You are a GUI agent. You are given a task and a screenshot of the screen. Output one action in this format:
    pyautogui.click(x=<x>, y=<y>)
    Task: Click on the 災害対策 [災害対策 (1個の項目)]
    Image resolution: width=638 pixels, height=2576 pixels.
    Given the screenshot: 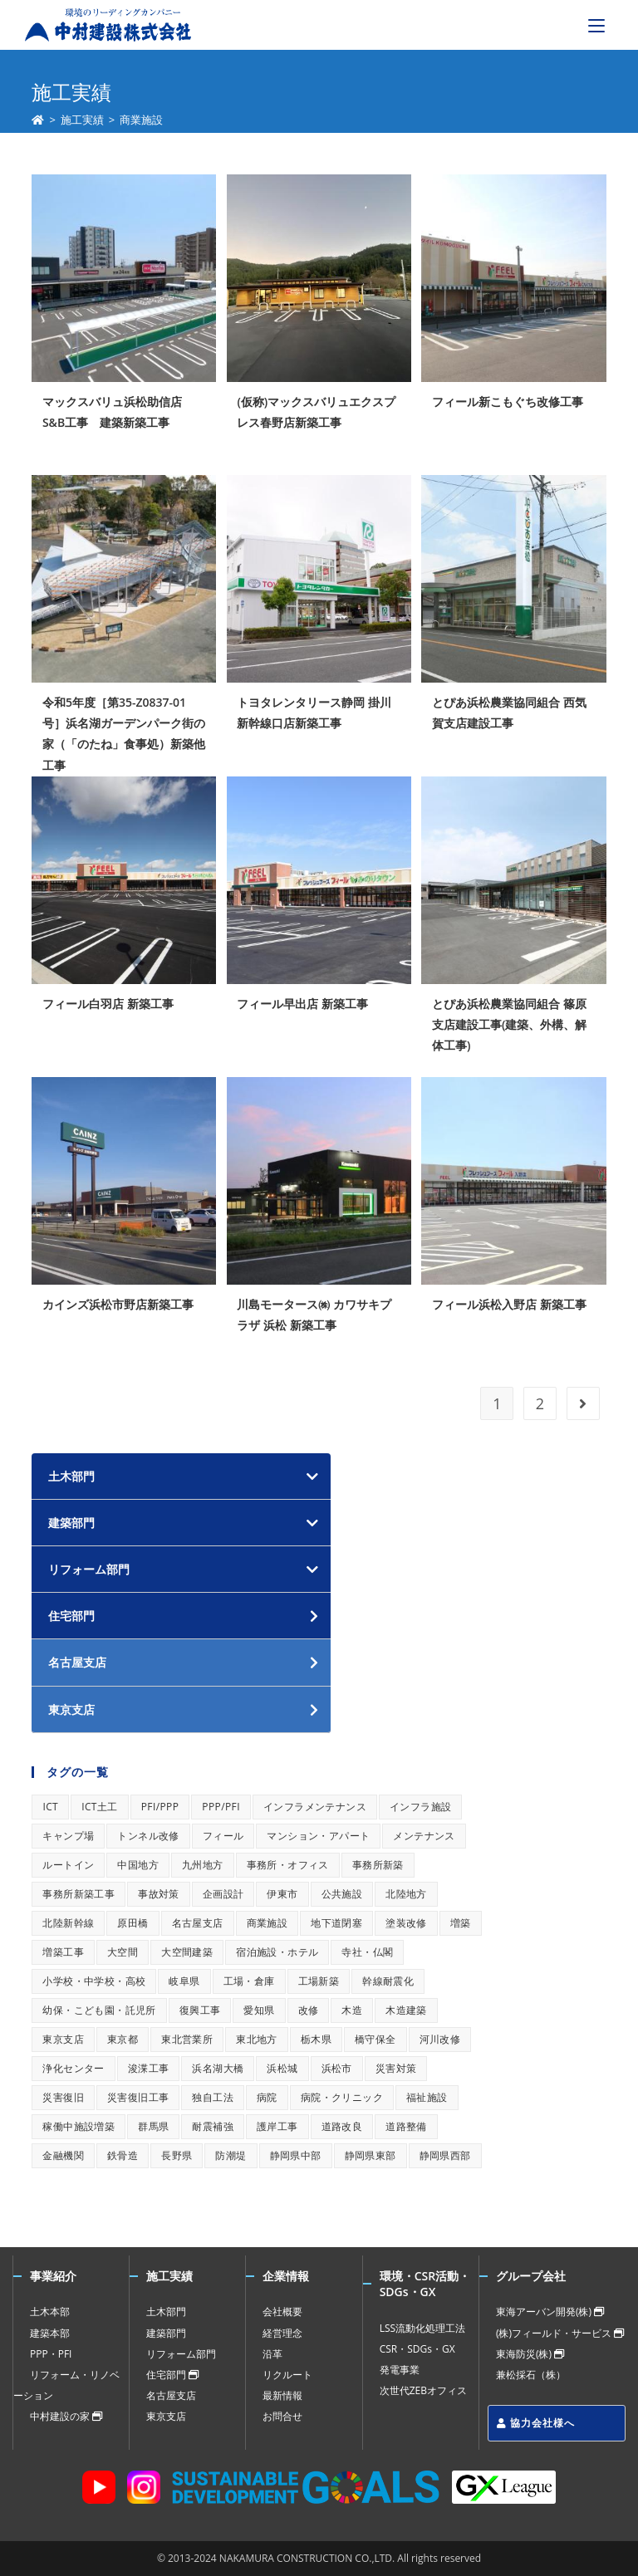 What is the action you would take?
    pyautogui.click(x=396, y=2068)
    